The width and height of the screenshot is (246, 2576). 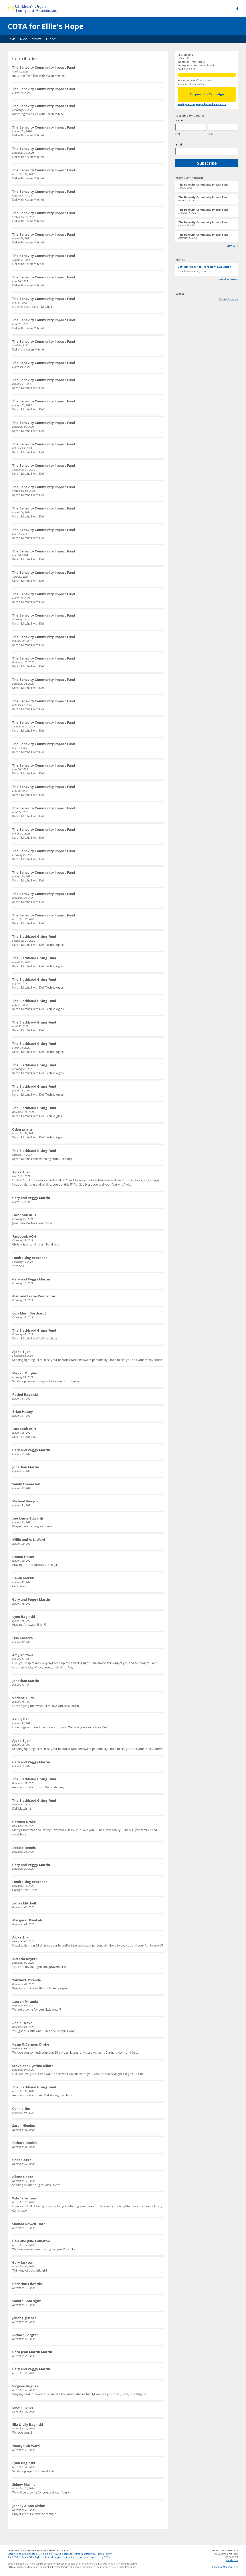 I want to click on View All », so click(x=232, y=245).